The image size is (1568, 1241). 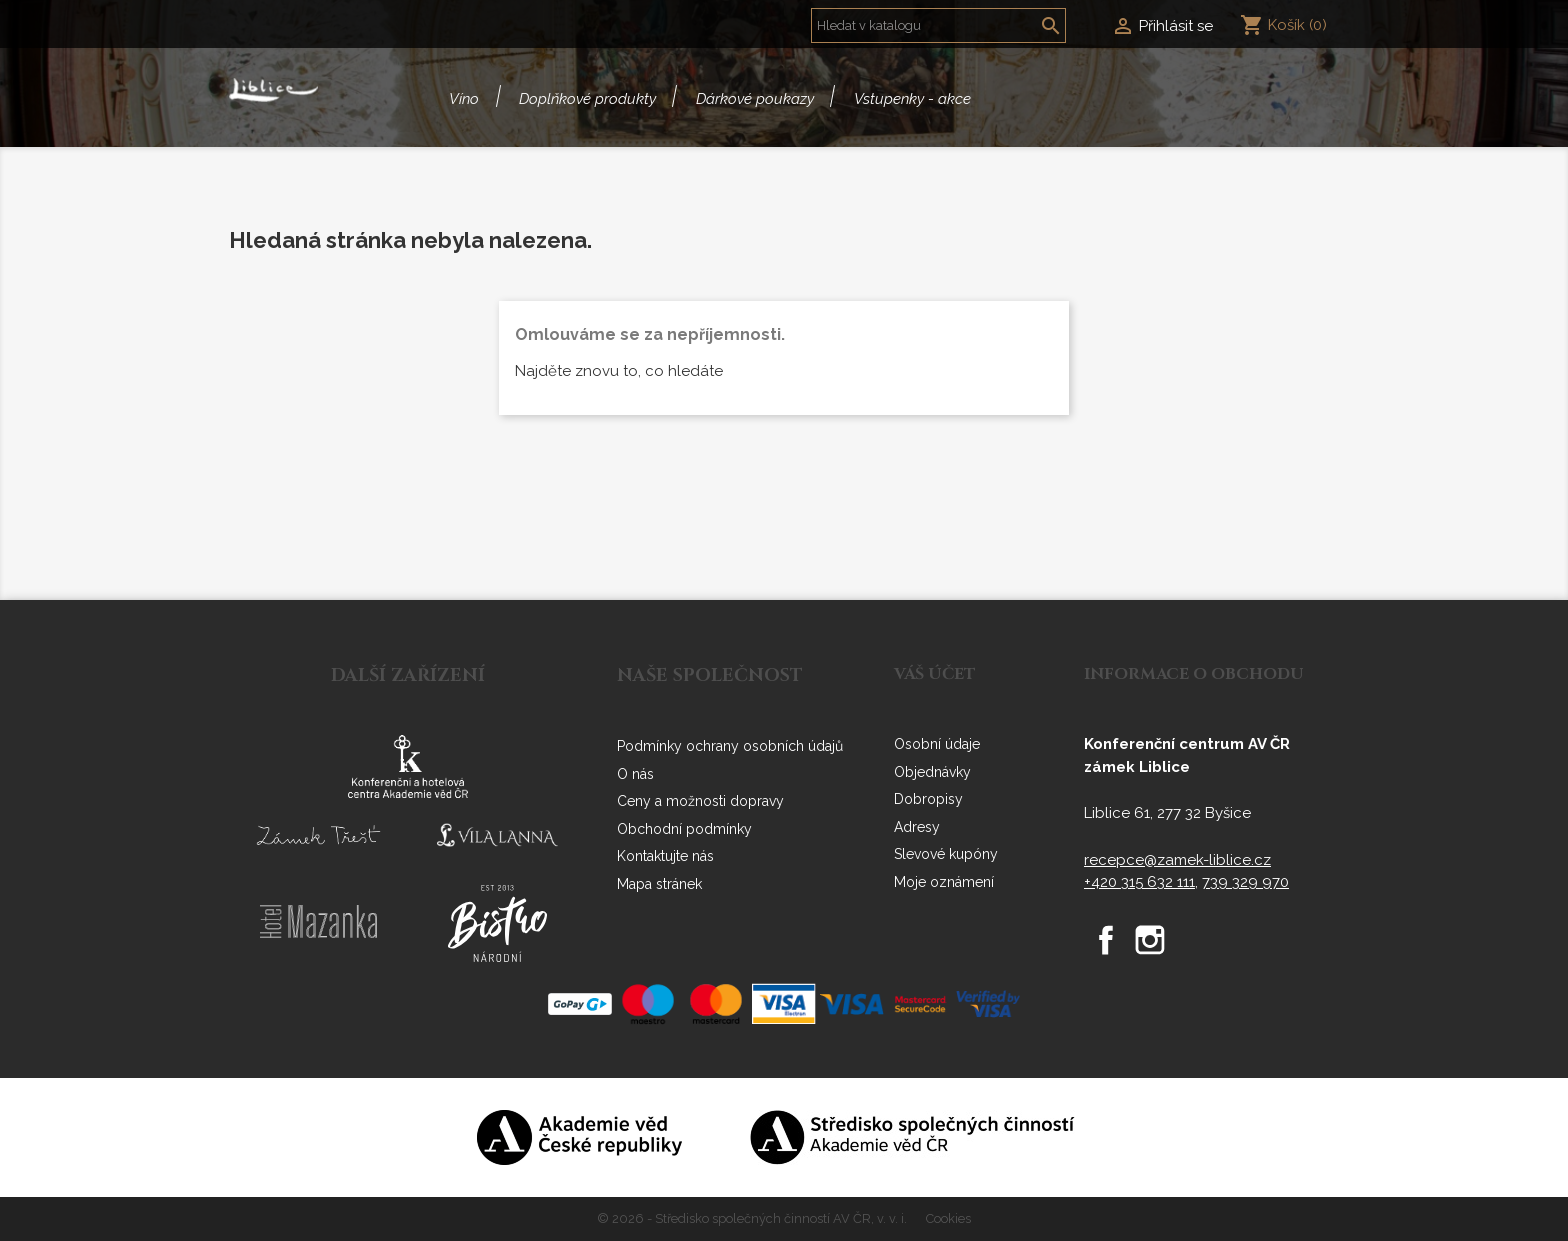 What do you see at coordinates (1245, 882) in the screenshot?
I see `739 329 970` at bounding box center [1245, 882].